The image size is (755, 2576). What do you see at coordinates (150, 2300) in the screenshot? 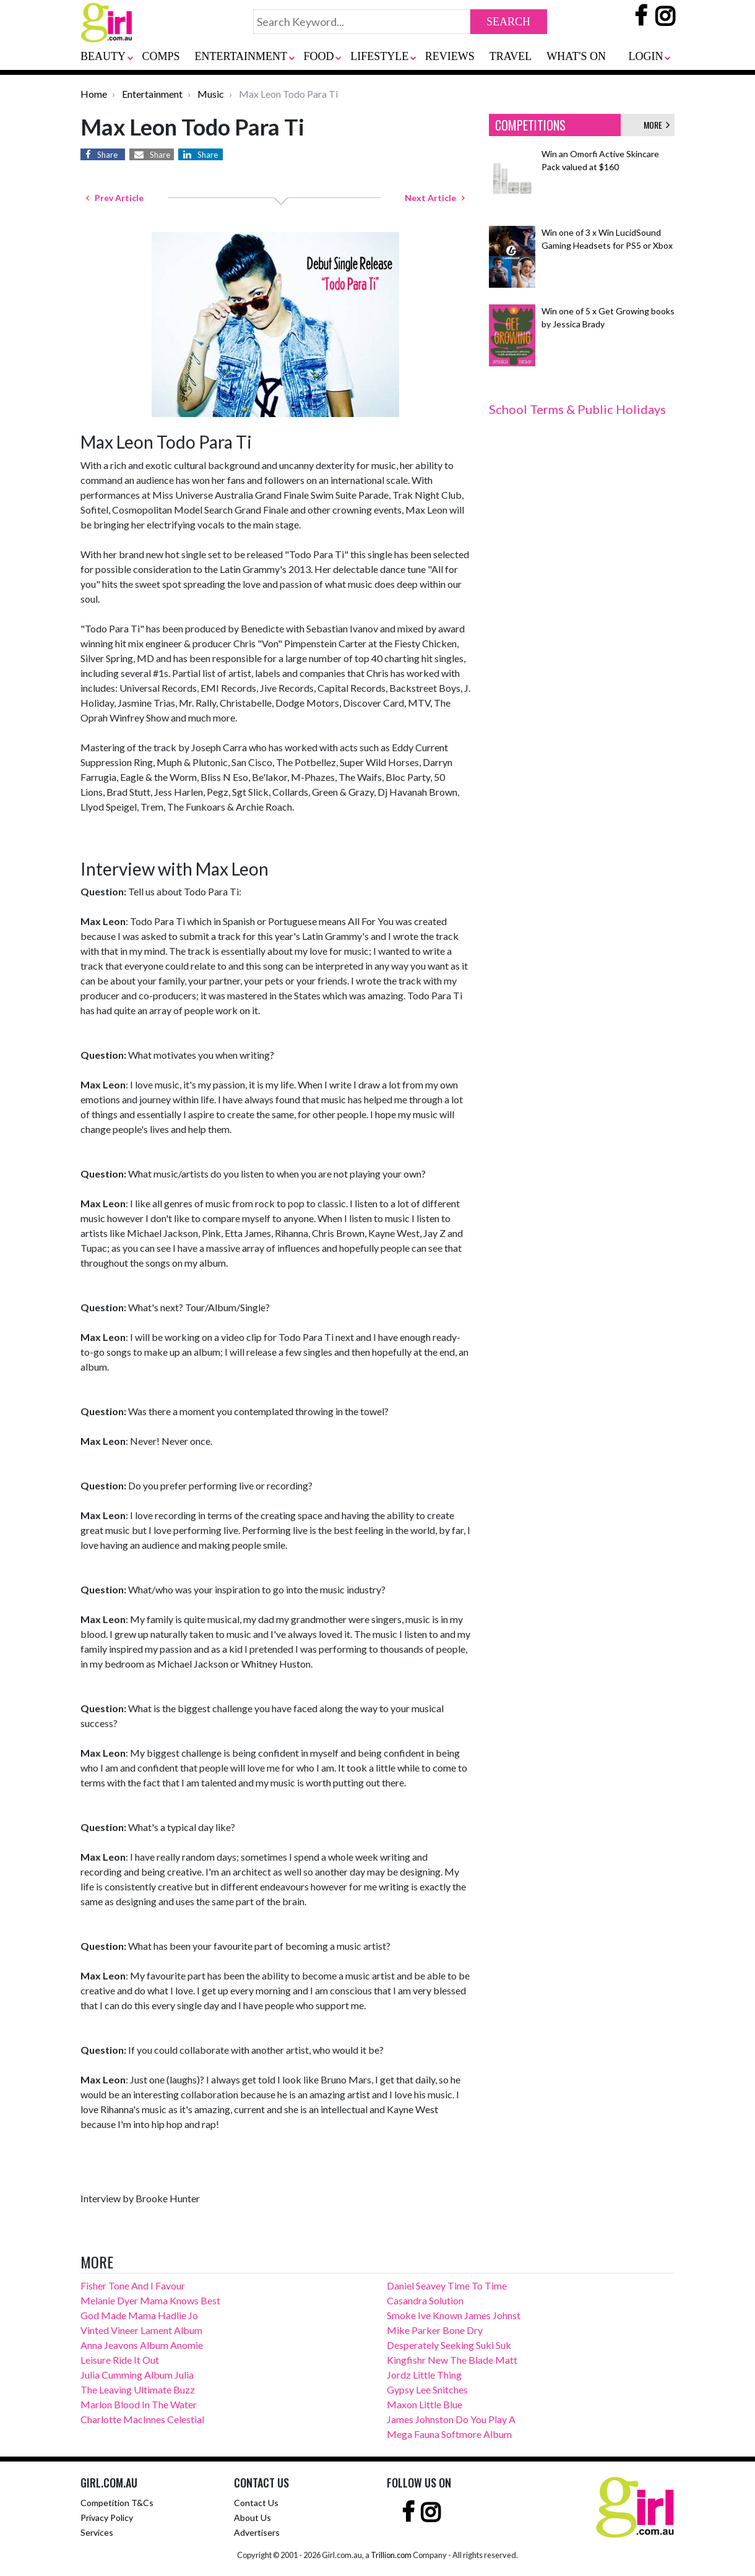
I see `Melanie Dyer Mama Knows Best` at bounding box center [150, 2300].